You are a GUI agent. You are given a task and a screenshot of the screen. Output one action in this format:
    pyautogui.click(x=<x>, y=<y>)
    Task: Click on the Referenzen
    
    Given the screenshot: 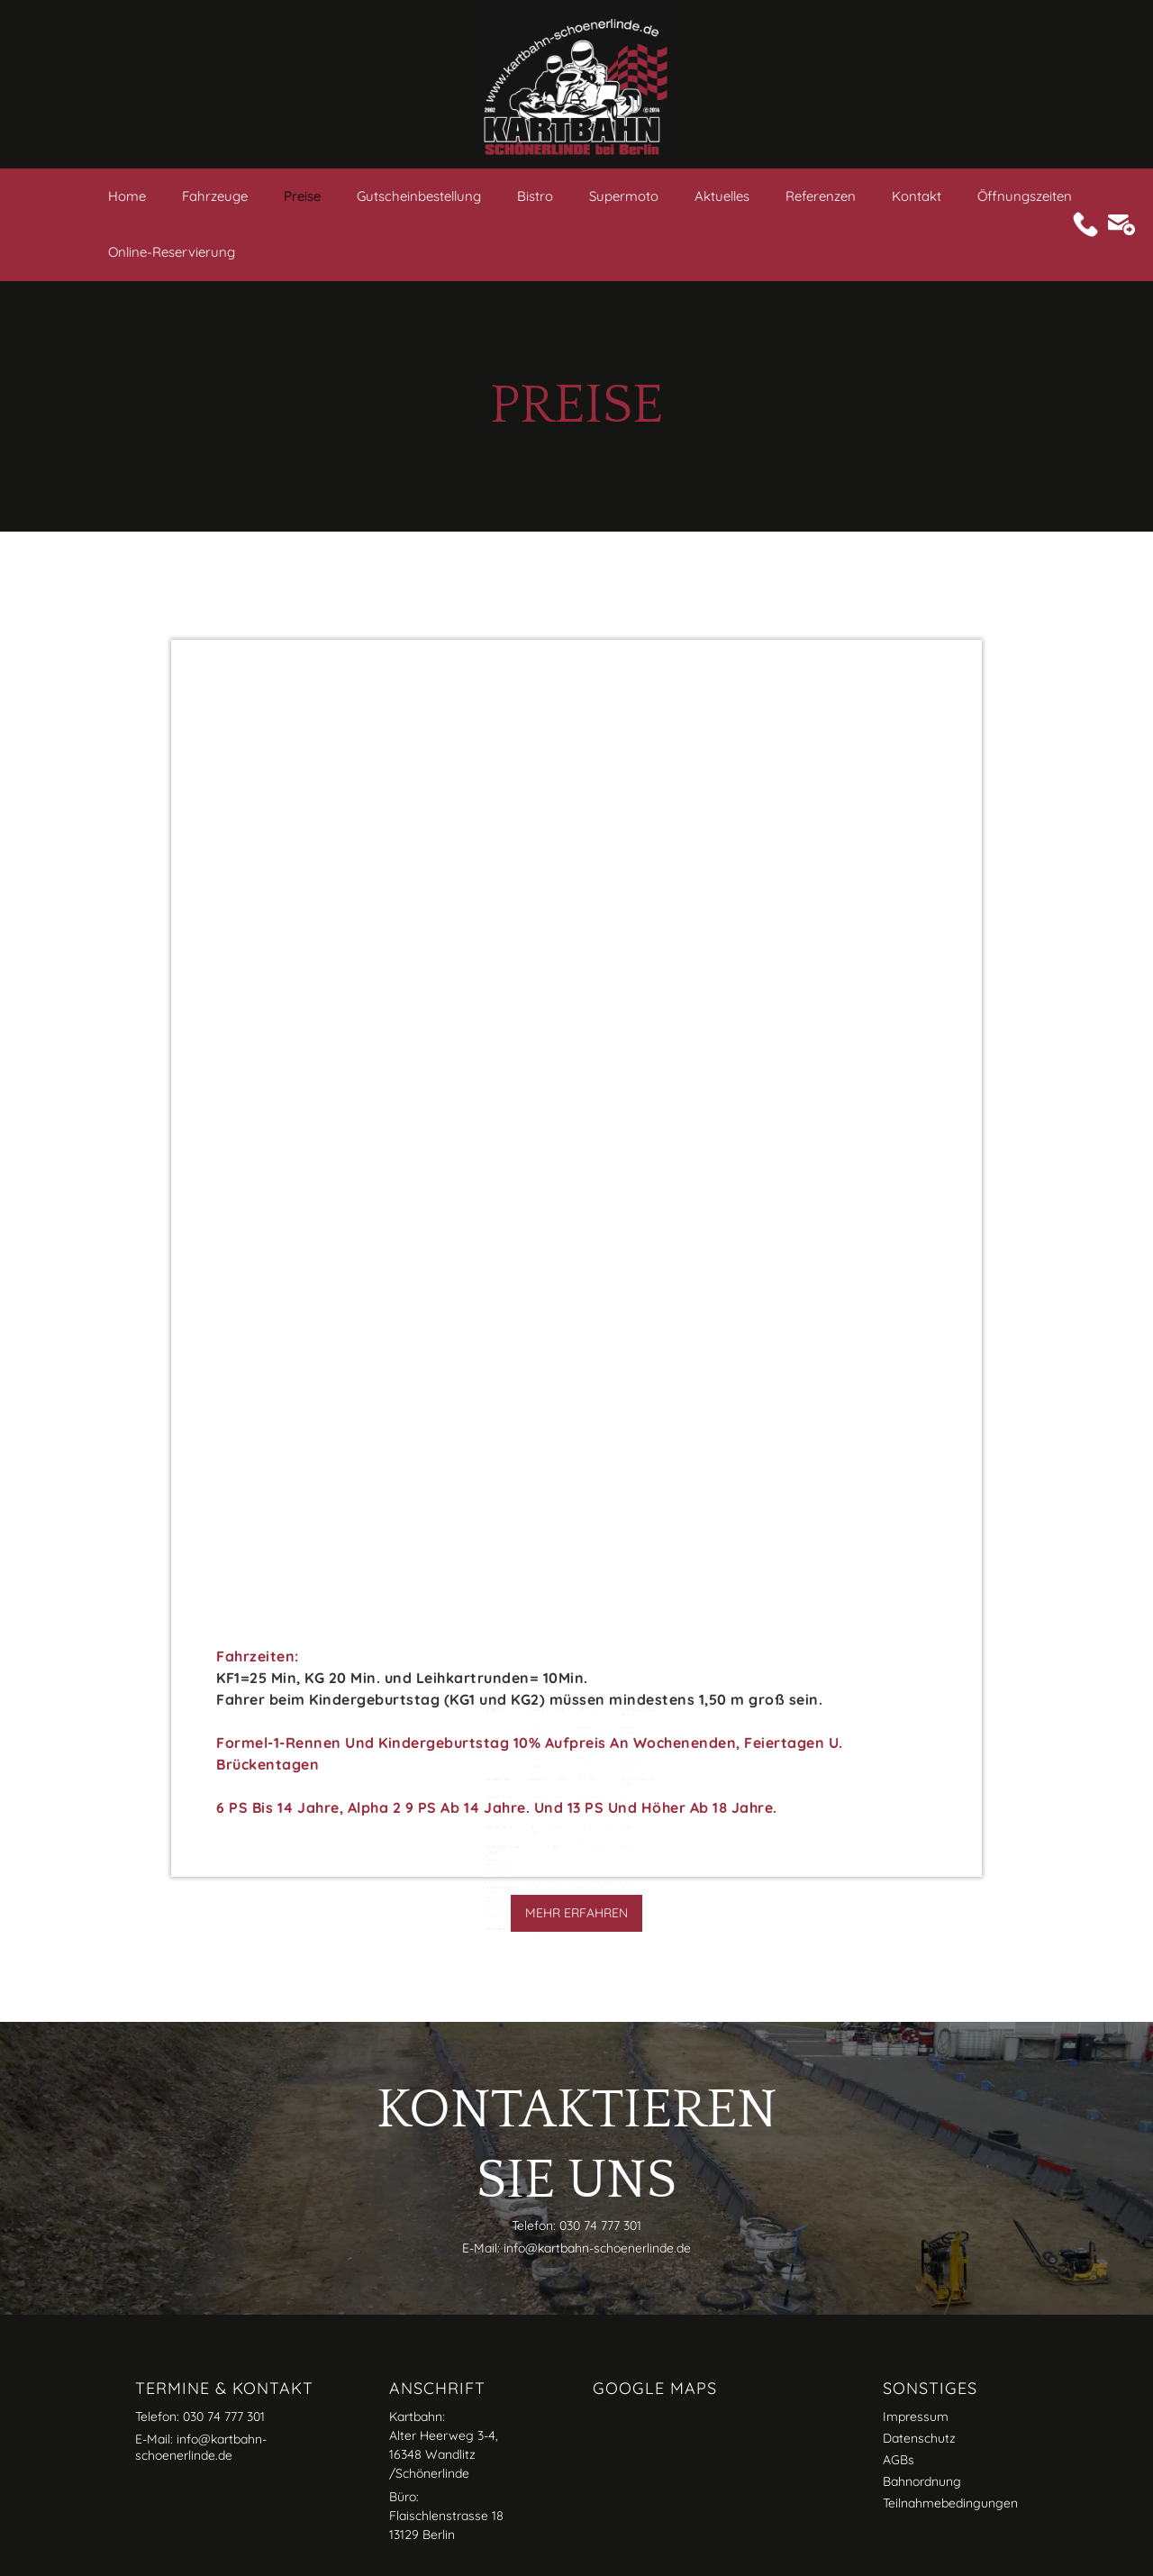 What is the action you would take?
    pyautogui.click(x=820, y=196)
    